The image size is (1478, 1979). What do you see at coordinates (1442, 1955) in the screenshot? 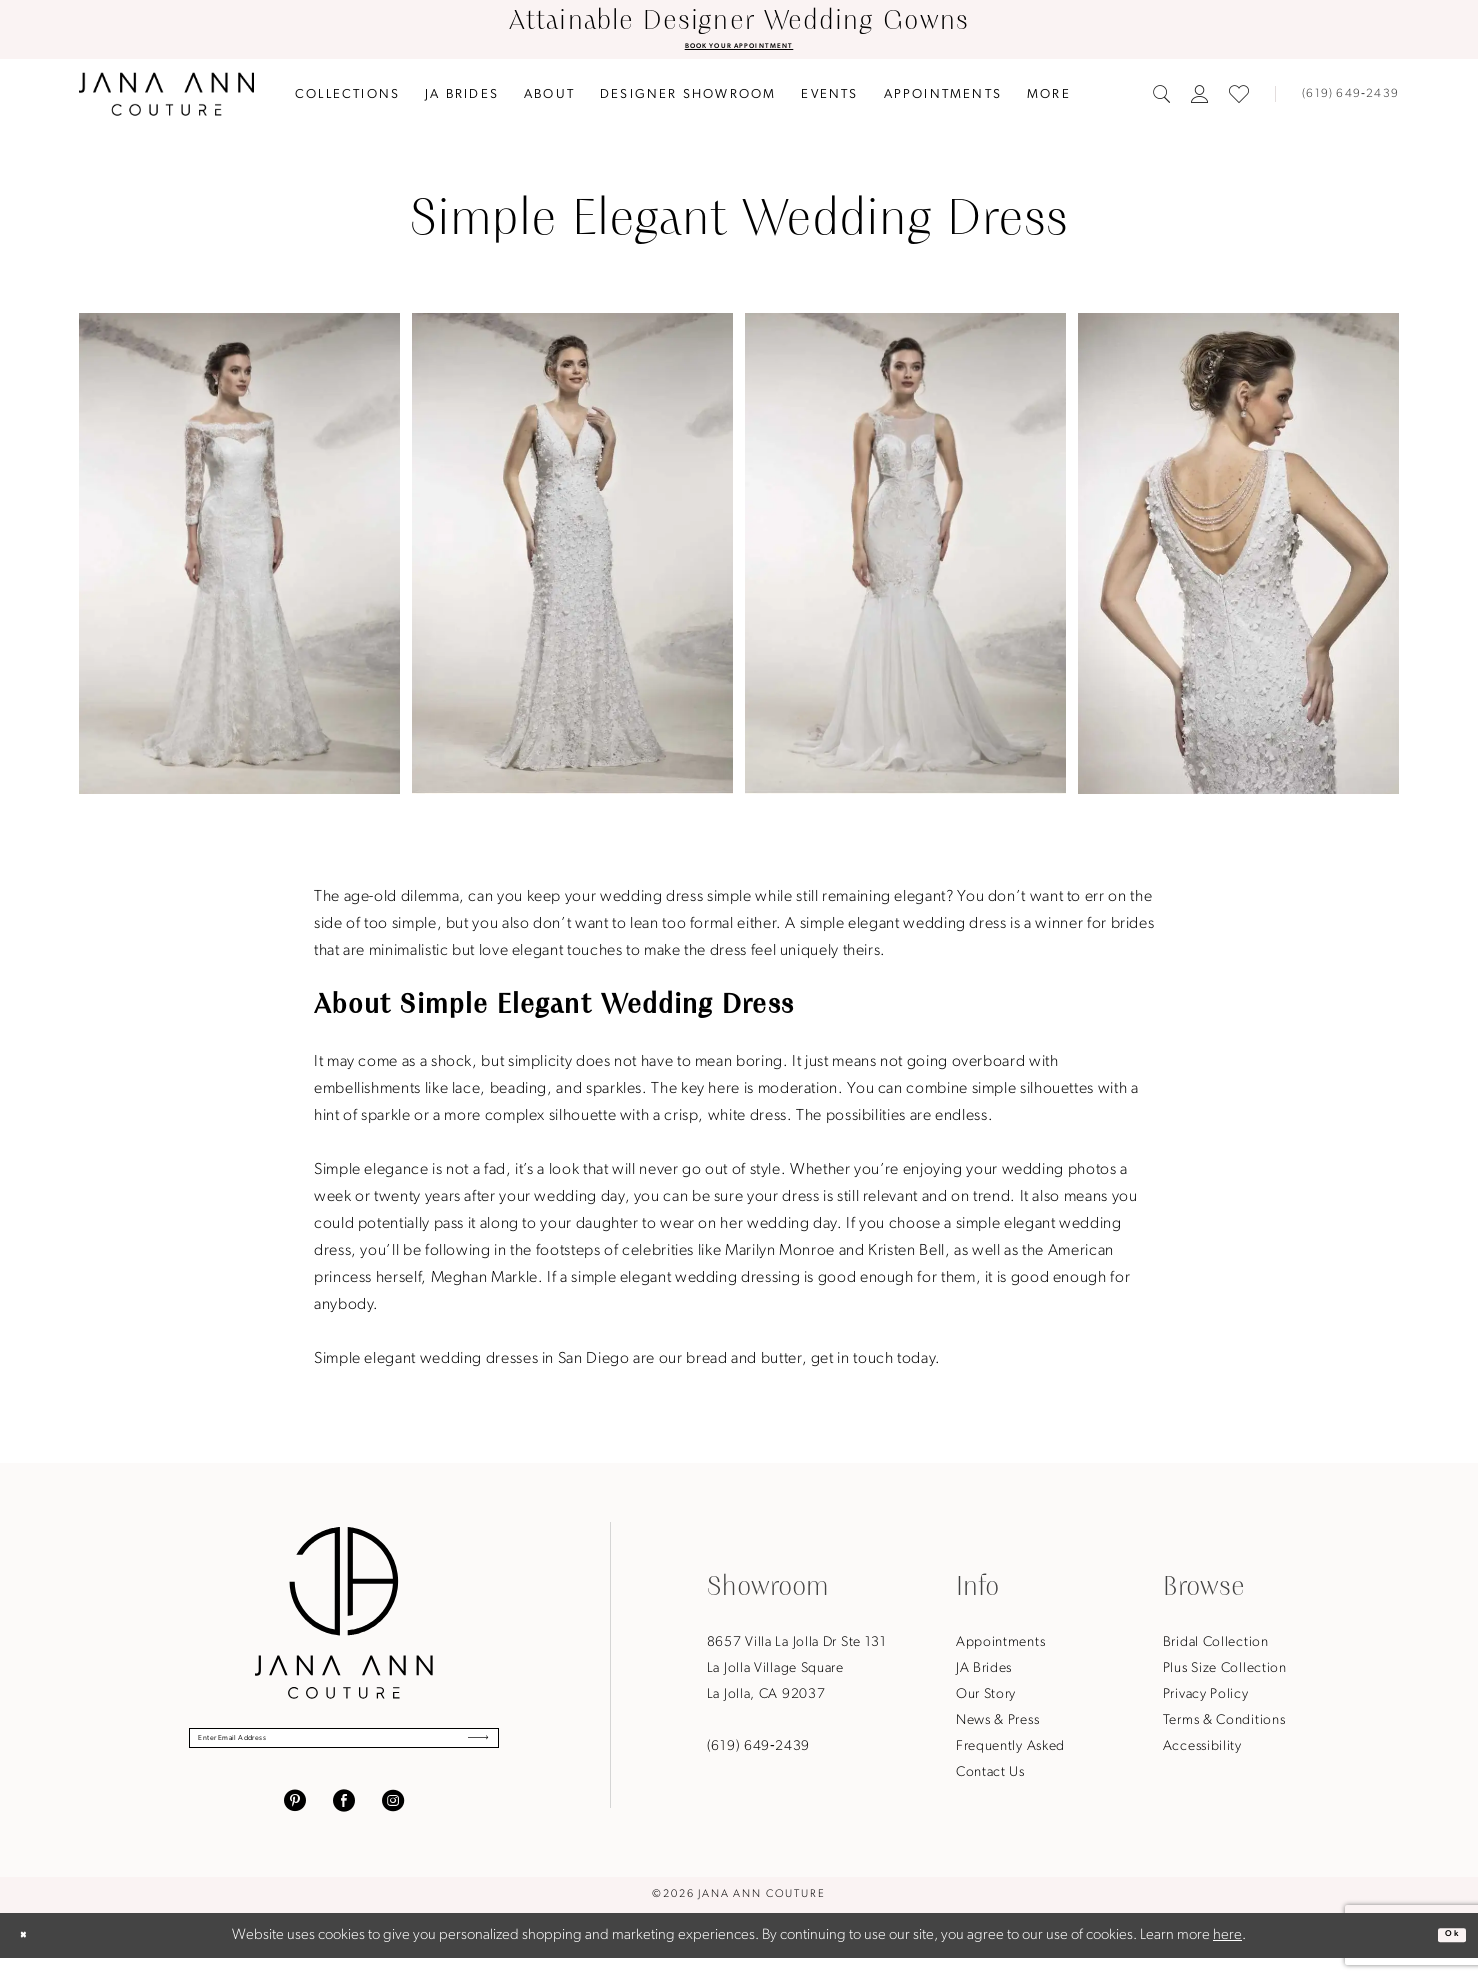
I see `Ok [Submit Dialog]` at bounding box center [1442, 1955].